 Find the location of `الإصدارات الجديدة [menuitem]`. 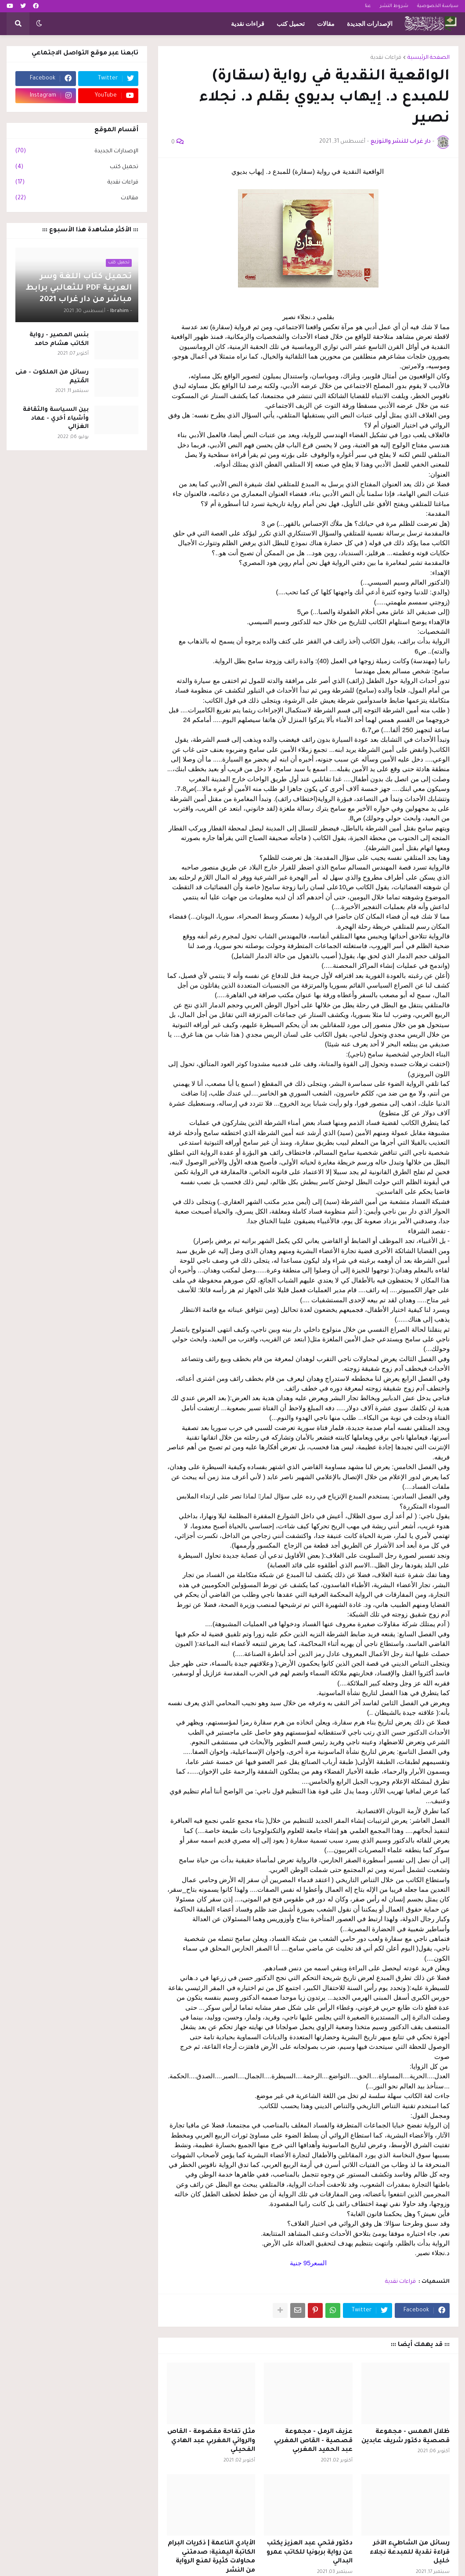

الإصدارات الجديدة [menuitem] is located at coordinates (370, 23).